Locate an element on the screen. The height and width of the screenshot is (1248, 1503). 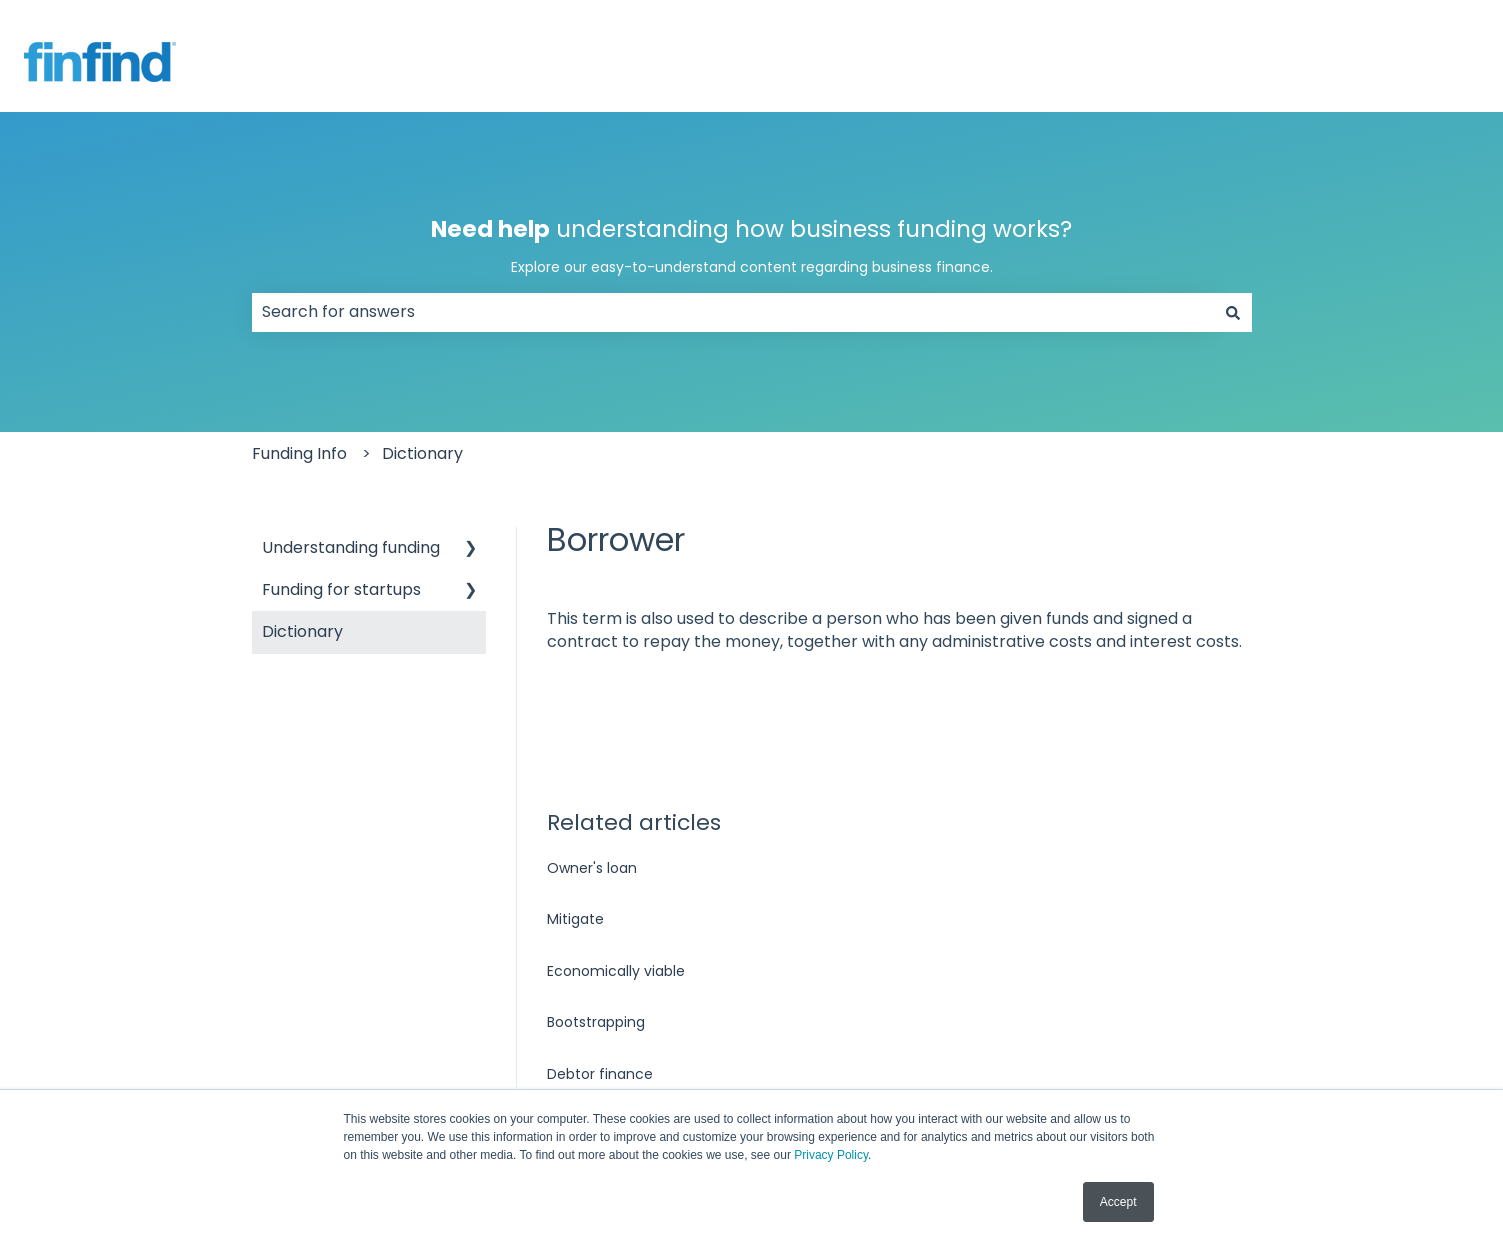
Economically viable is located at coordinates (616, 971).